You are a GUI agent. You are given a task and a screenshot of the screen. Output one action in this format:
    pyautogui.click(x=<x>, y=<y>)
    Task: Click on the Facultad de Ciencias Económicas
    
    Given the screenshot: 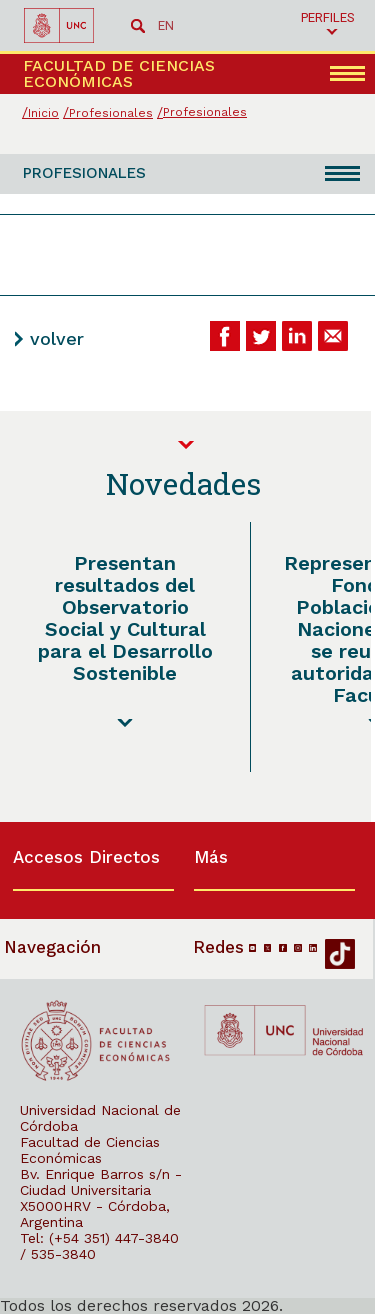 What is the action you would take?
    pyautogui.click(x=90, y=1150)
    